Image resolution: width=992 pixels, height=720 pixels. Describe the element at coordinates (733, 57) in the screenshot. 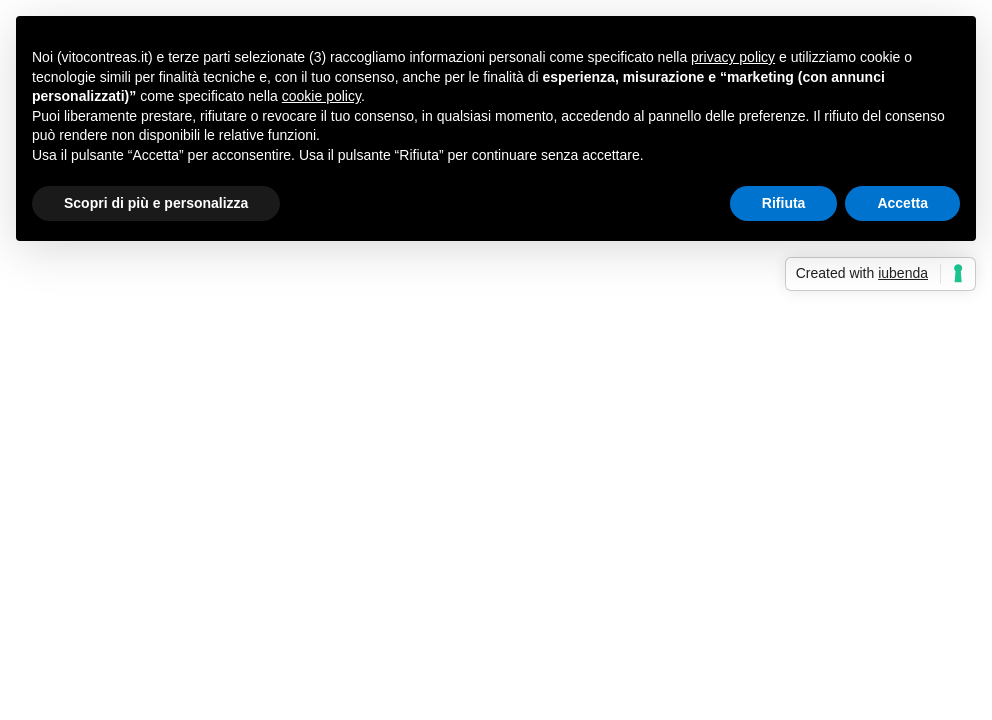

I see `privacy policy [button]` at that location.